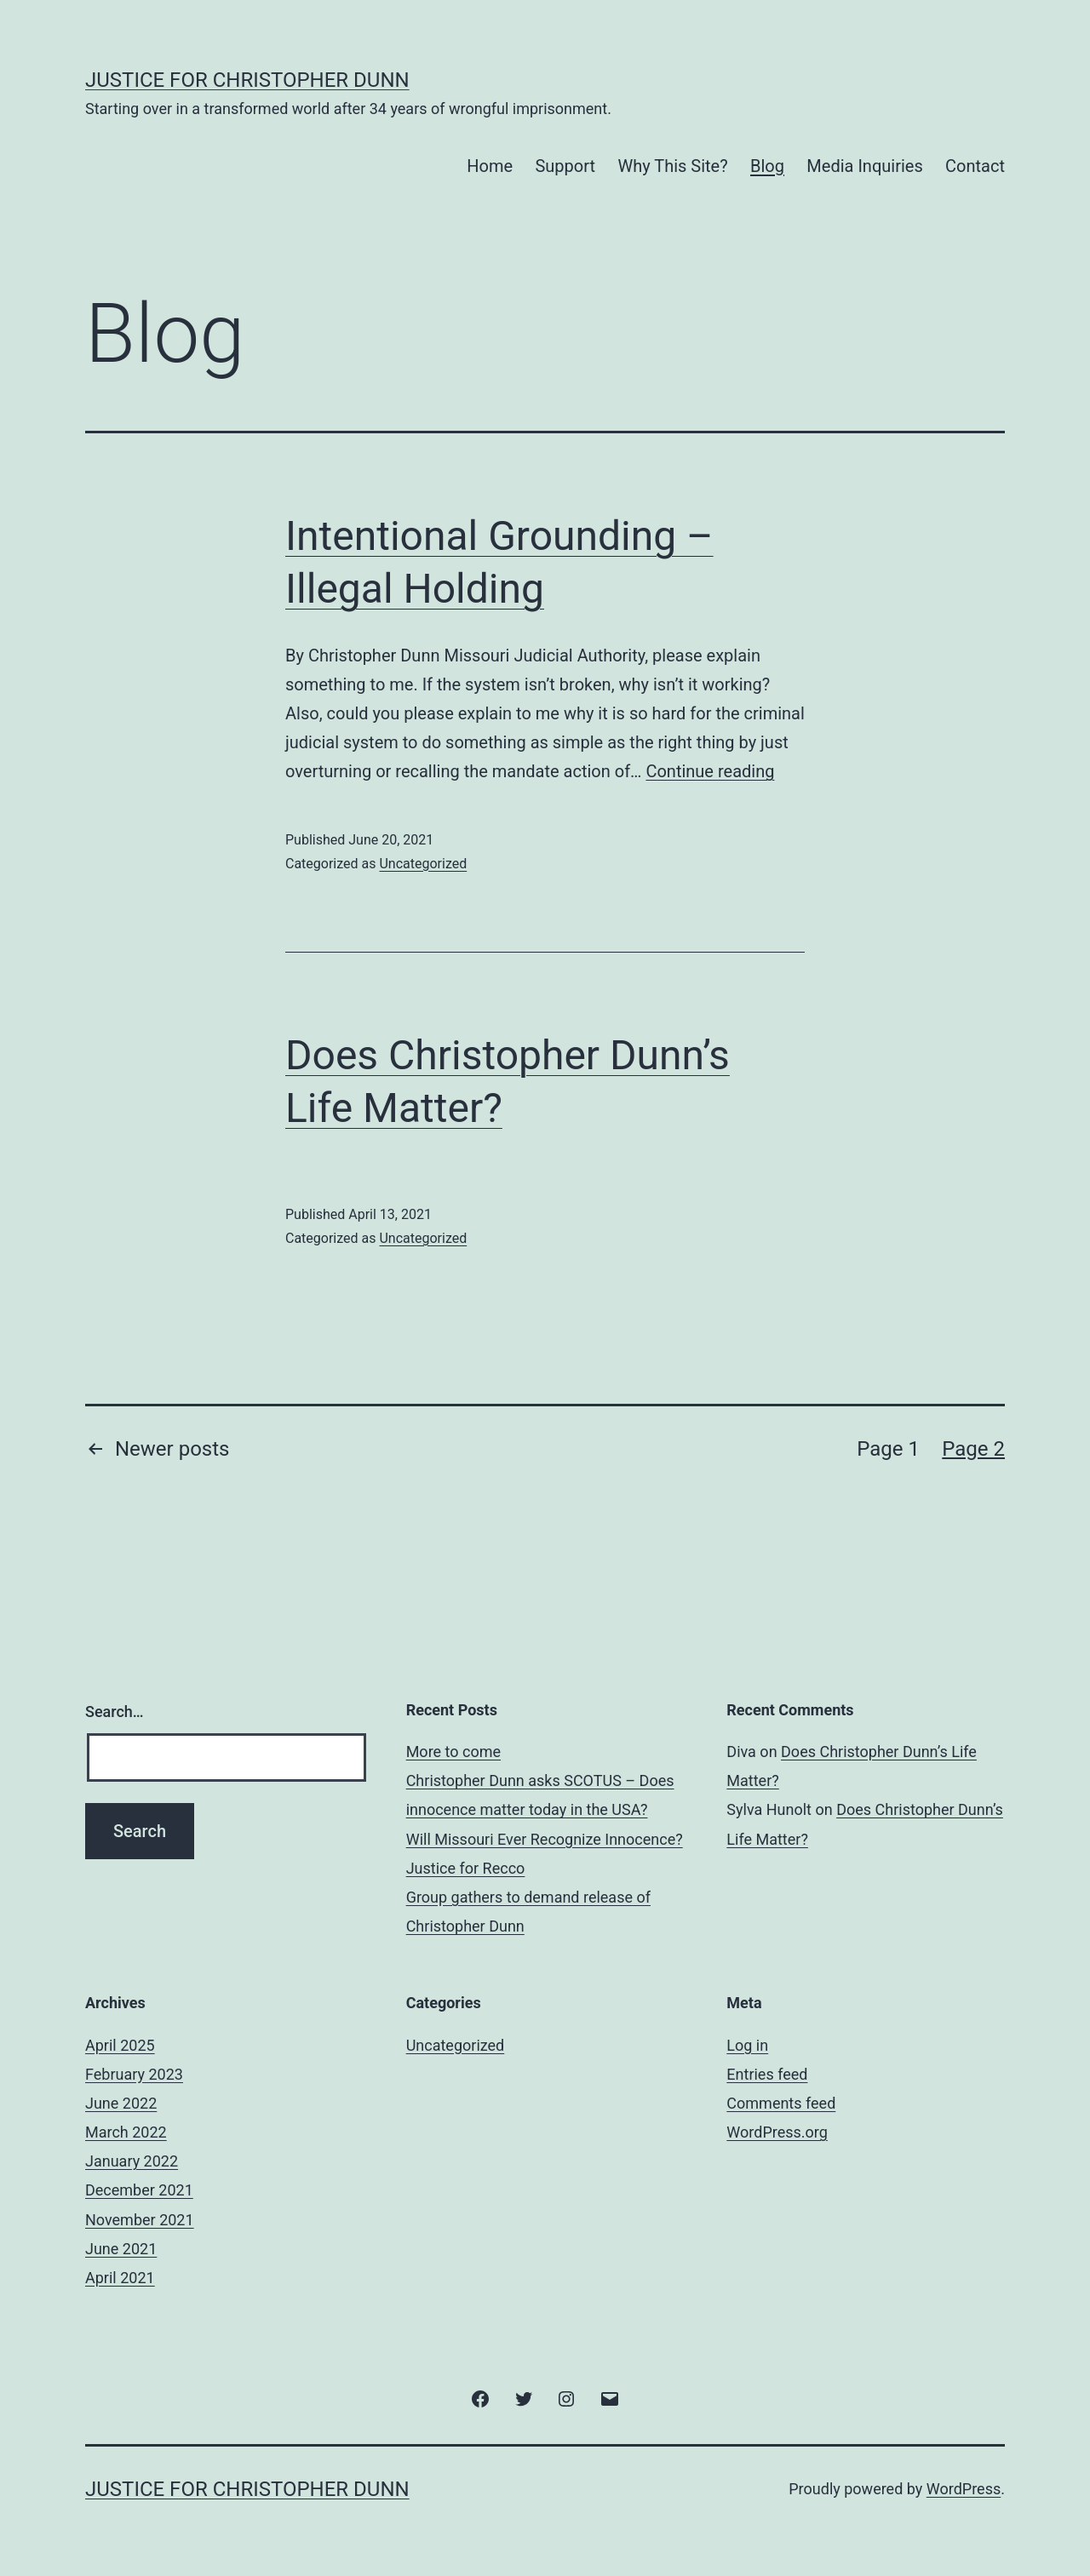 The height and width of the screenshot is (2576, 1090). Describe the element at coordinates (139, 2220) in the screenshot. I see `November 2021` at that location.